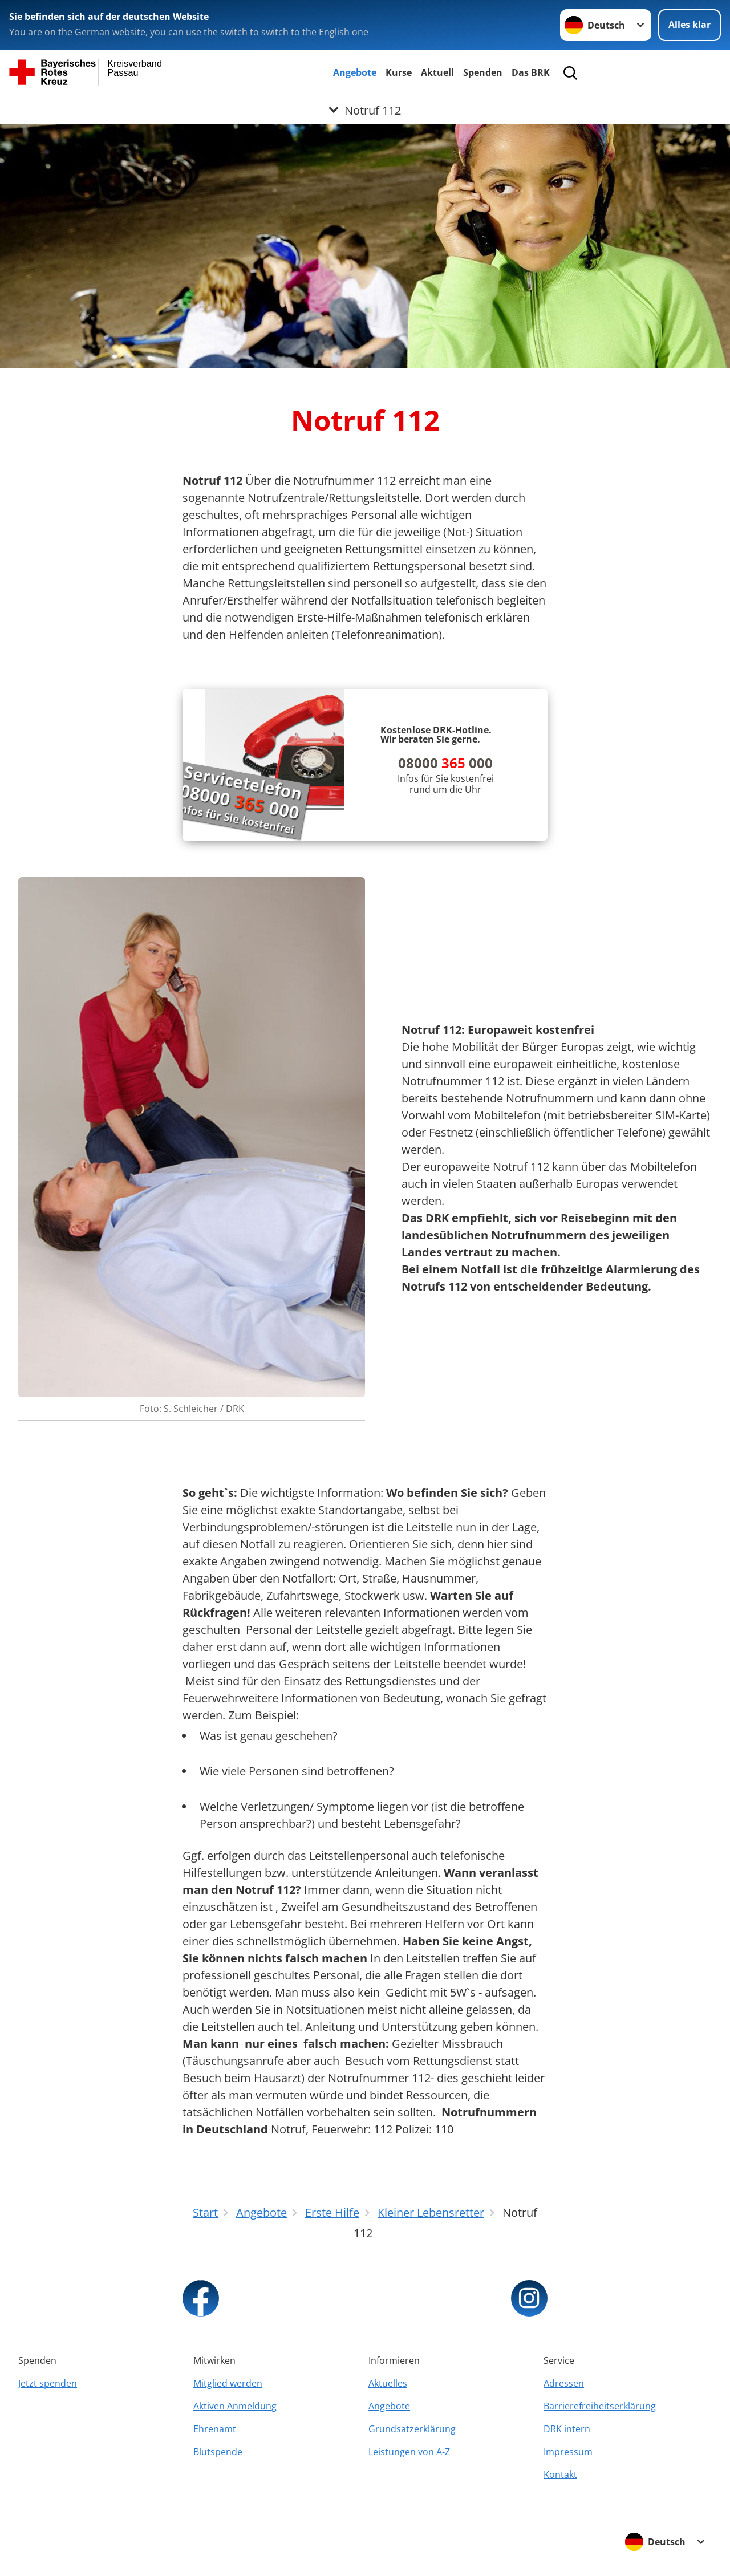 This screenshot has width=730, height=2576. Describe the element at coordinates (600, 2406) in the screenshot. I see `Barrierefreiheitserklärung` at that location.